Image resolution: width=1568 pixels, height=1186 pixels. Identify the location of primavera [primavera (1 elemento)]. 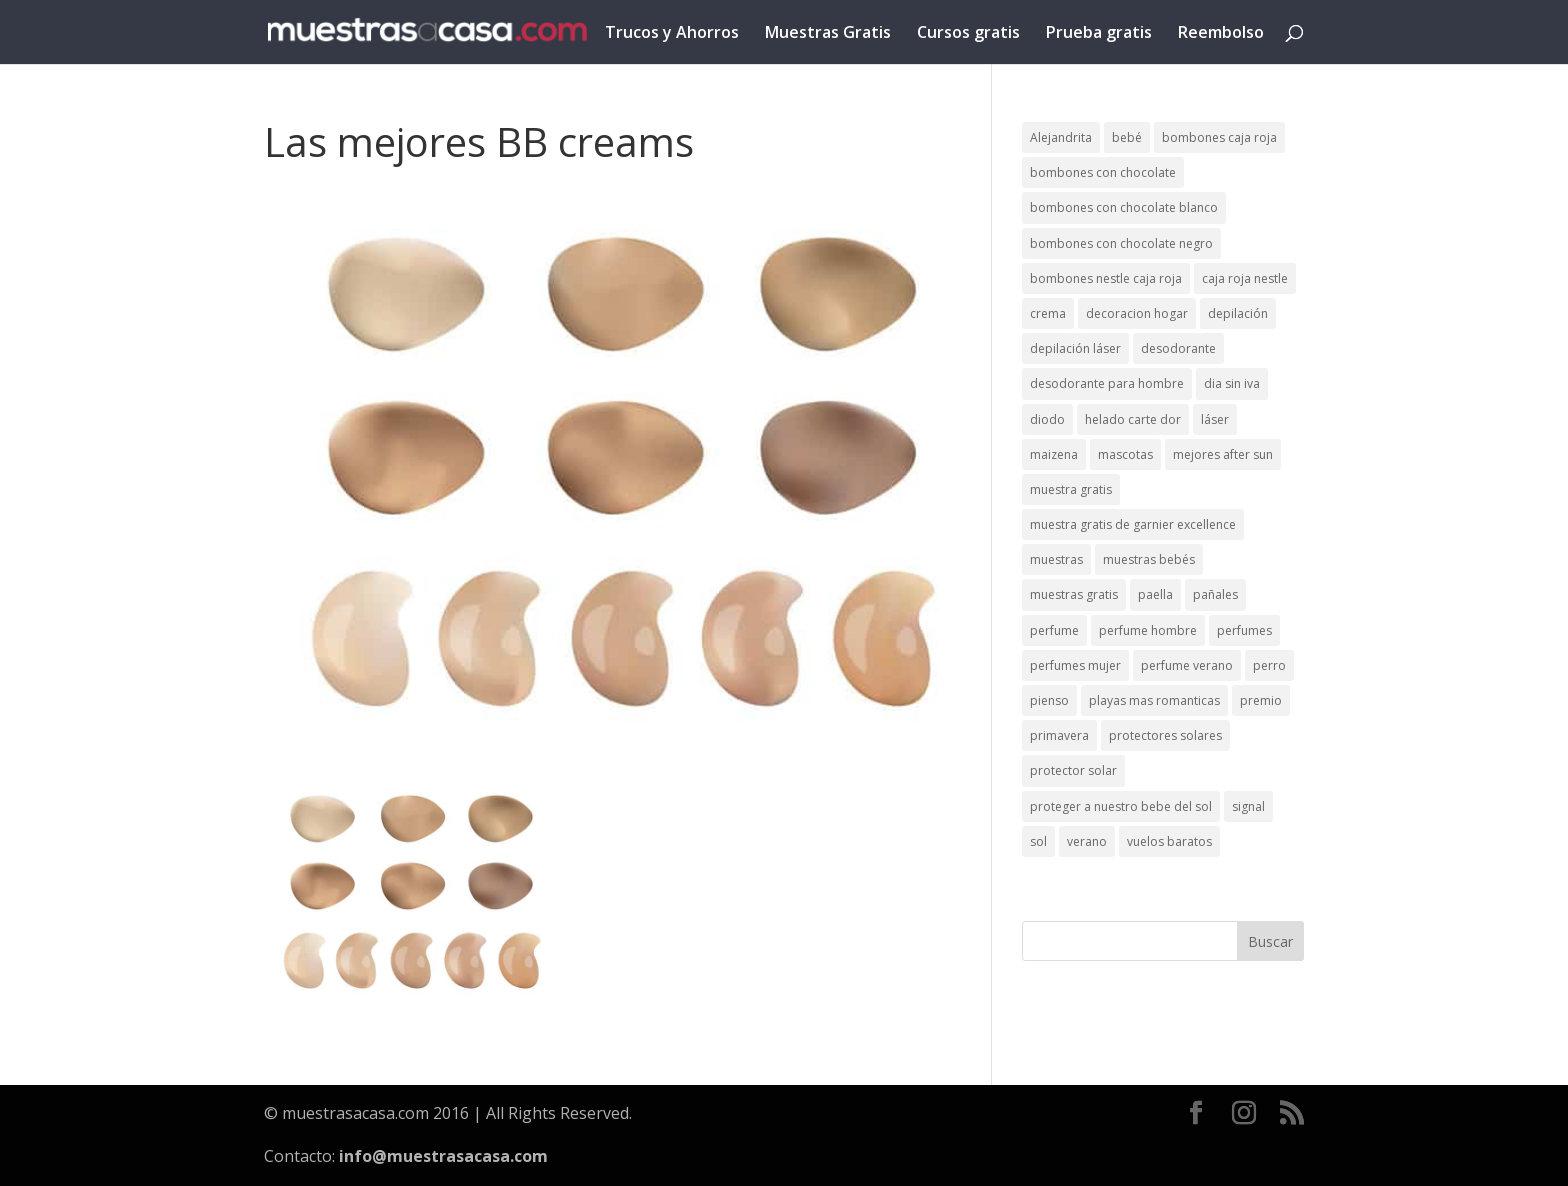
(1059, 735).